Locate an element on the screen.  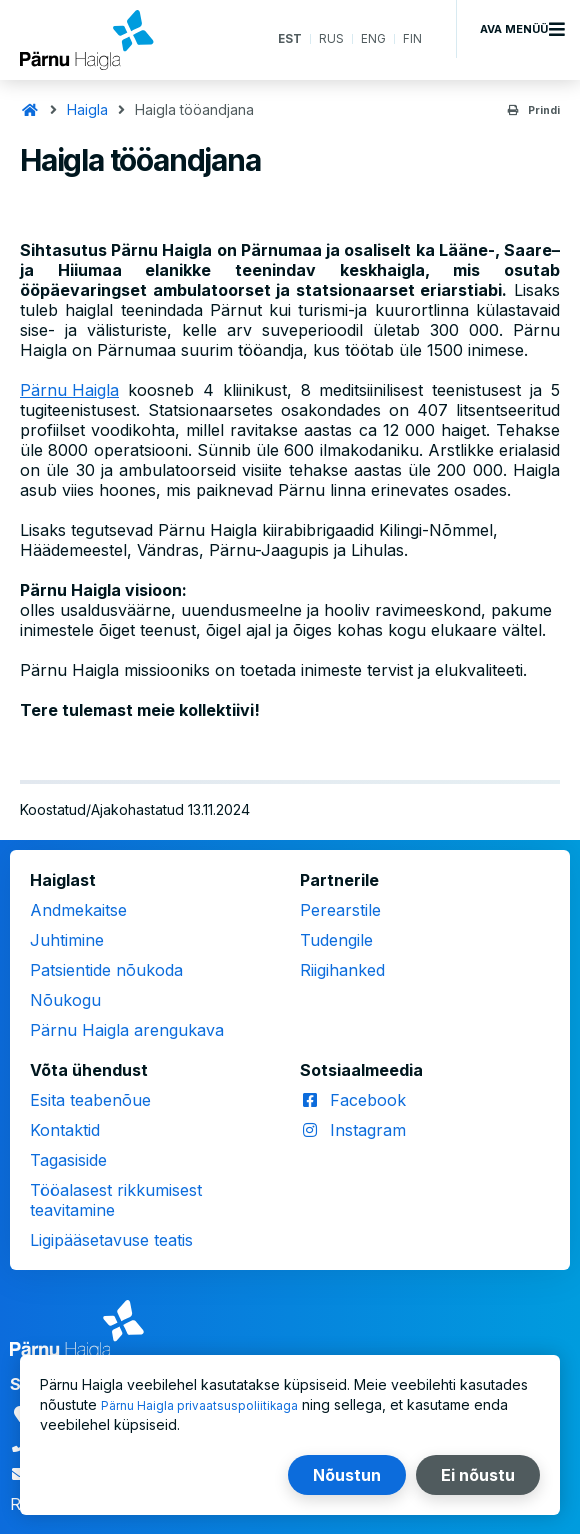
Nõukogu is located at coordinates (65, 1000).